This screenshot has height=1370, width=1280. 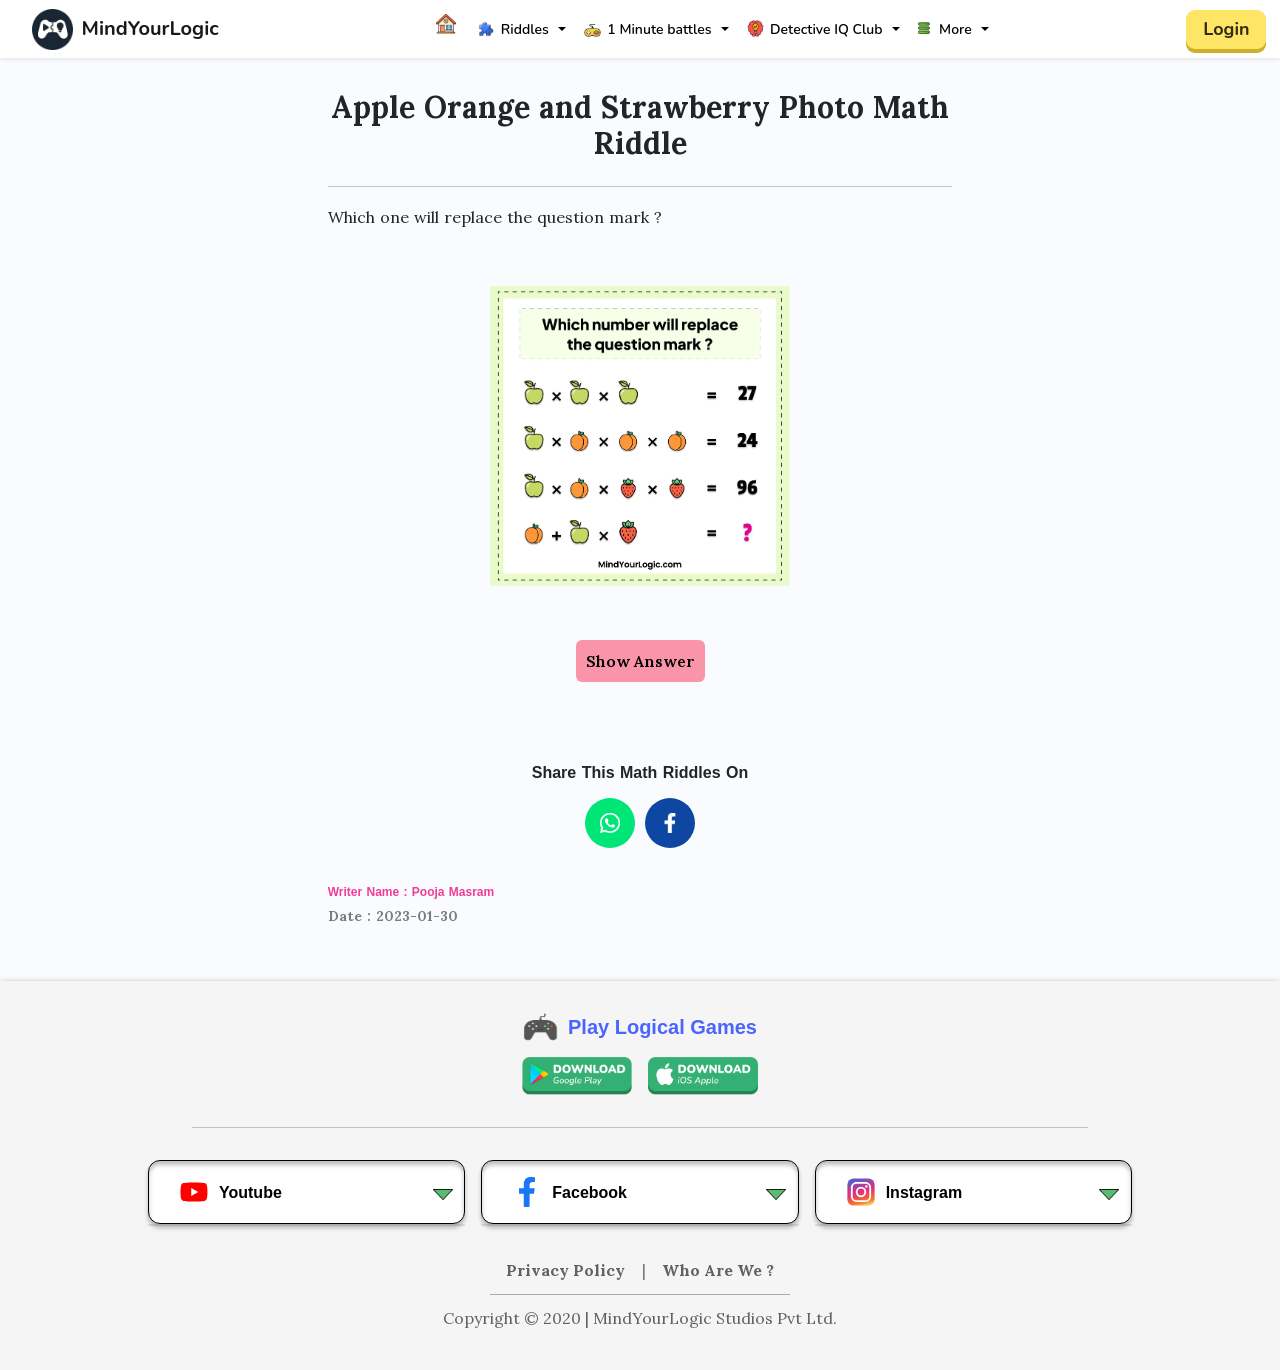 What do you see at coordinates (640, 661) in the screenshot?
I see `Show Answer` at bounding box center [640, 661].